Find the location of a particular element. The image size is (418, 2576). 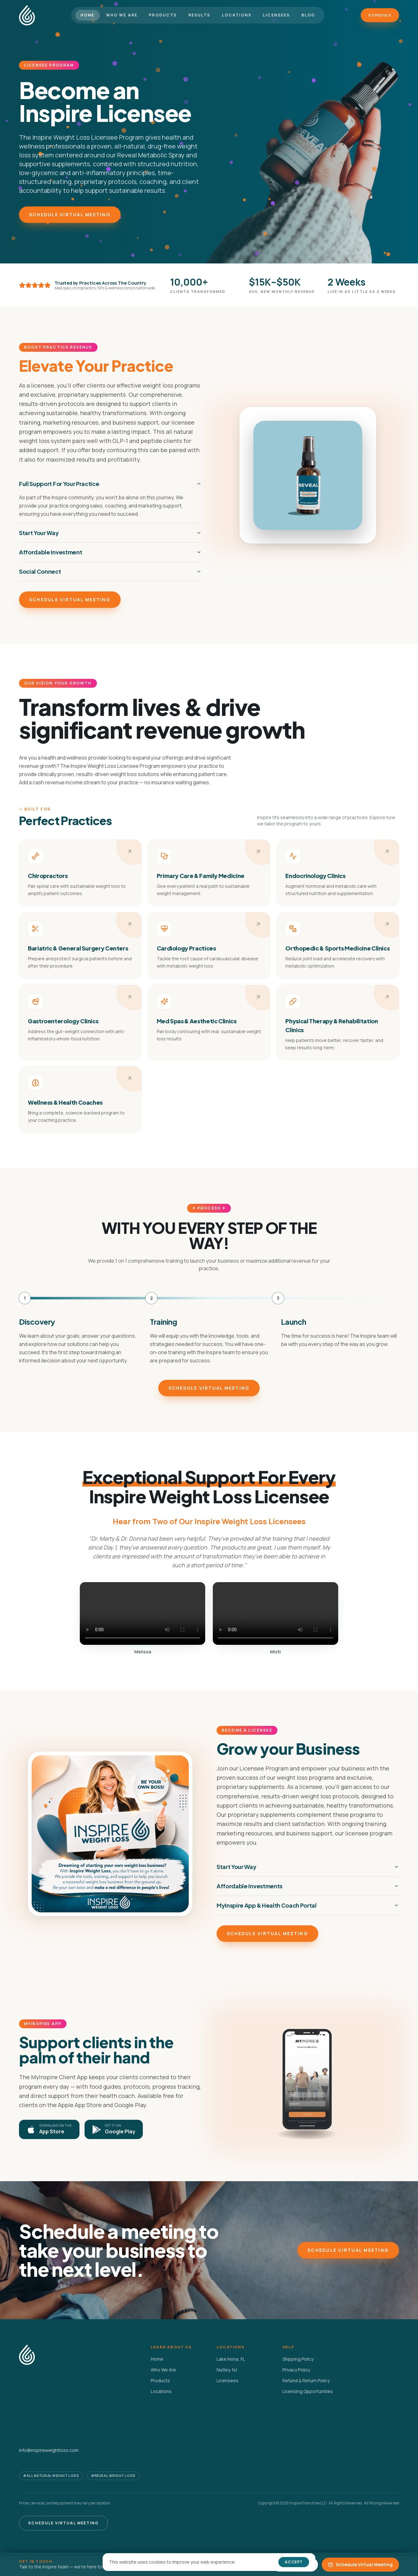

Locations is located at coordinates (236, 15).